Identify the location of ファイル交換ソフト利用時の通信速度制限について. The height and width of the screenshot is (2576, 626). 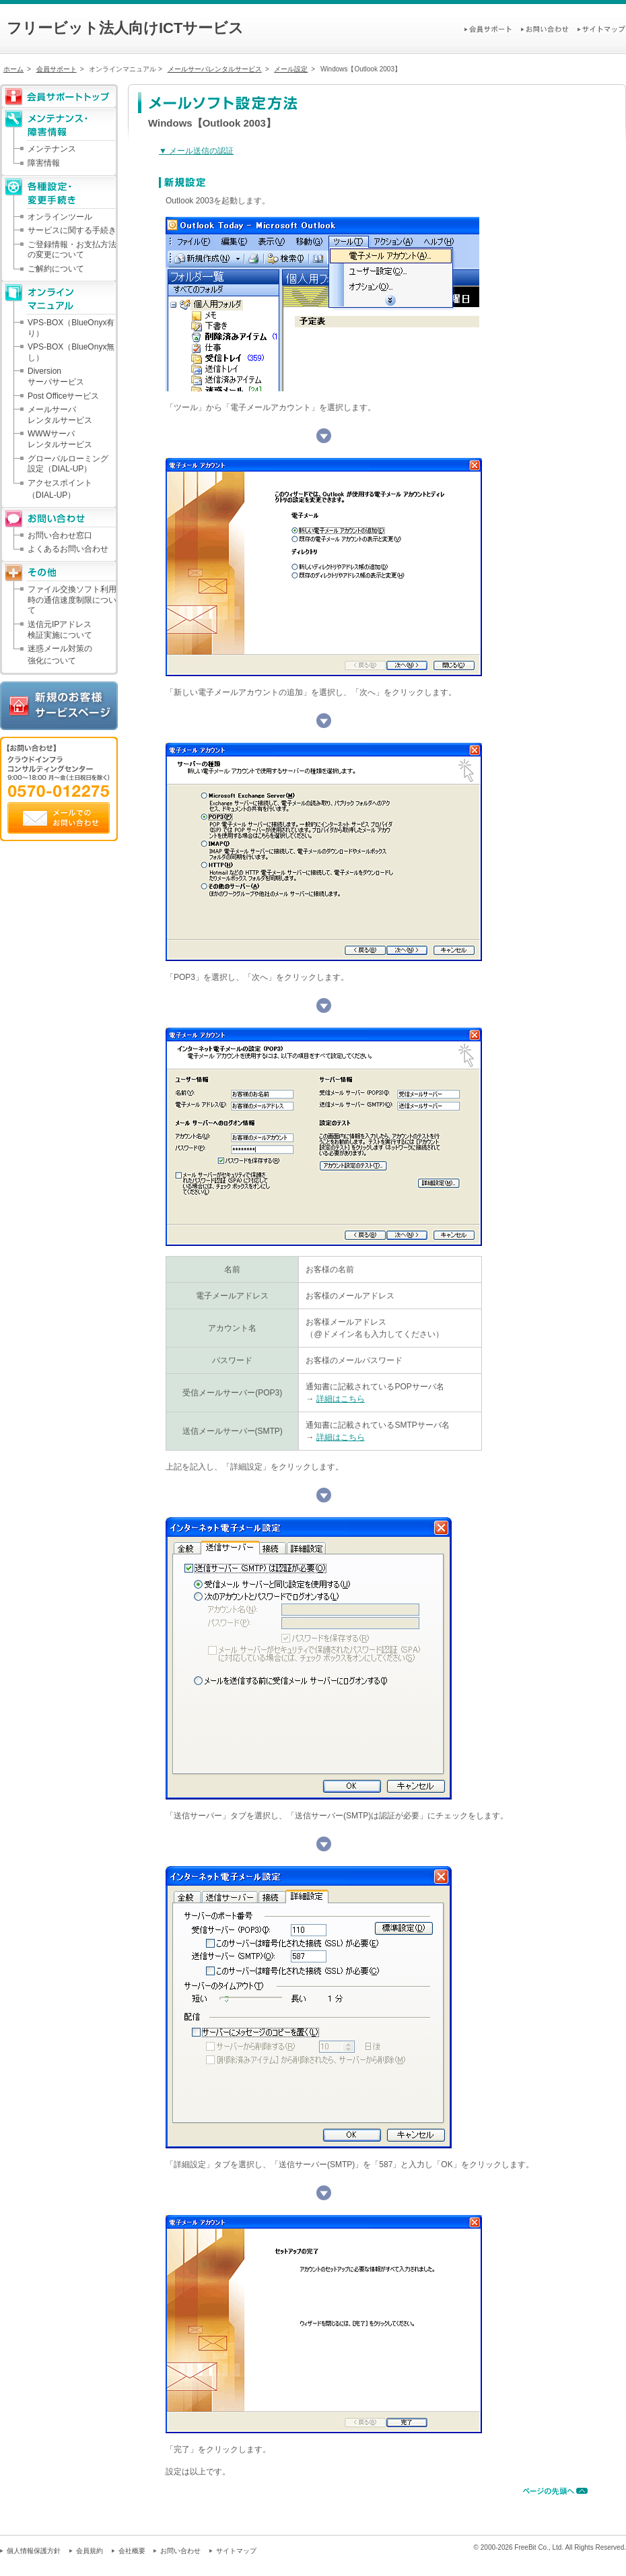
(72, 600).